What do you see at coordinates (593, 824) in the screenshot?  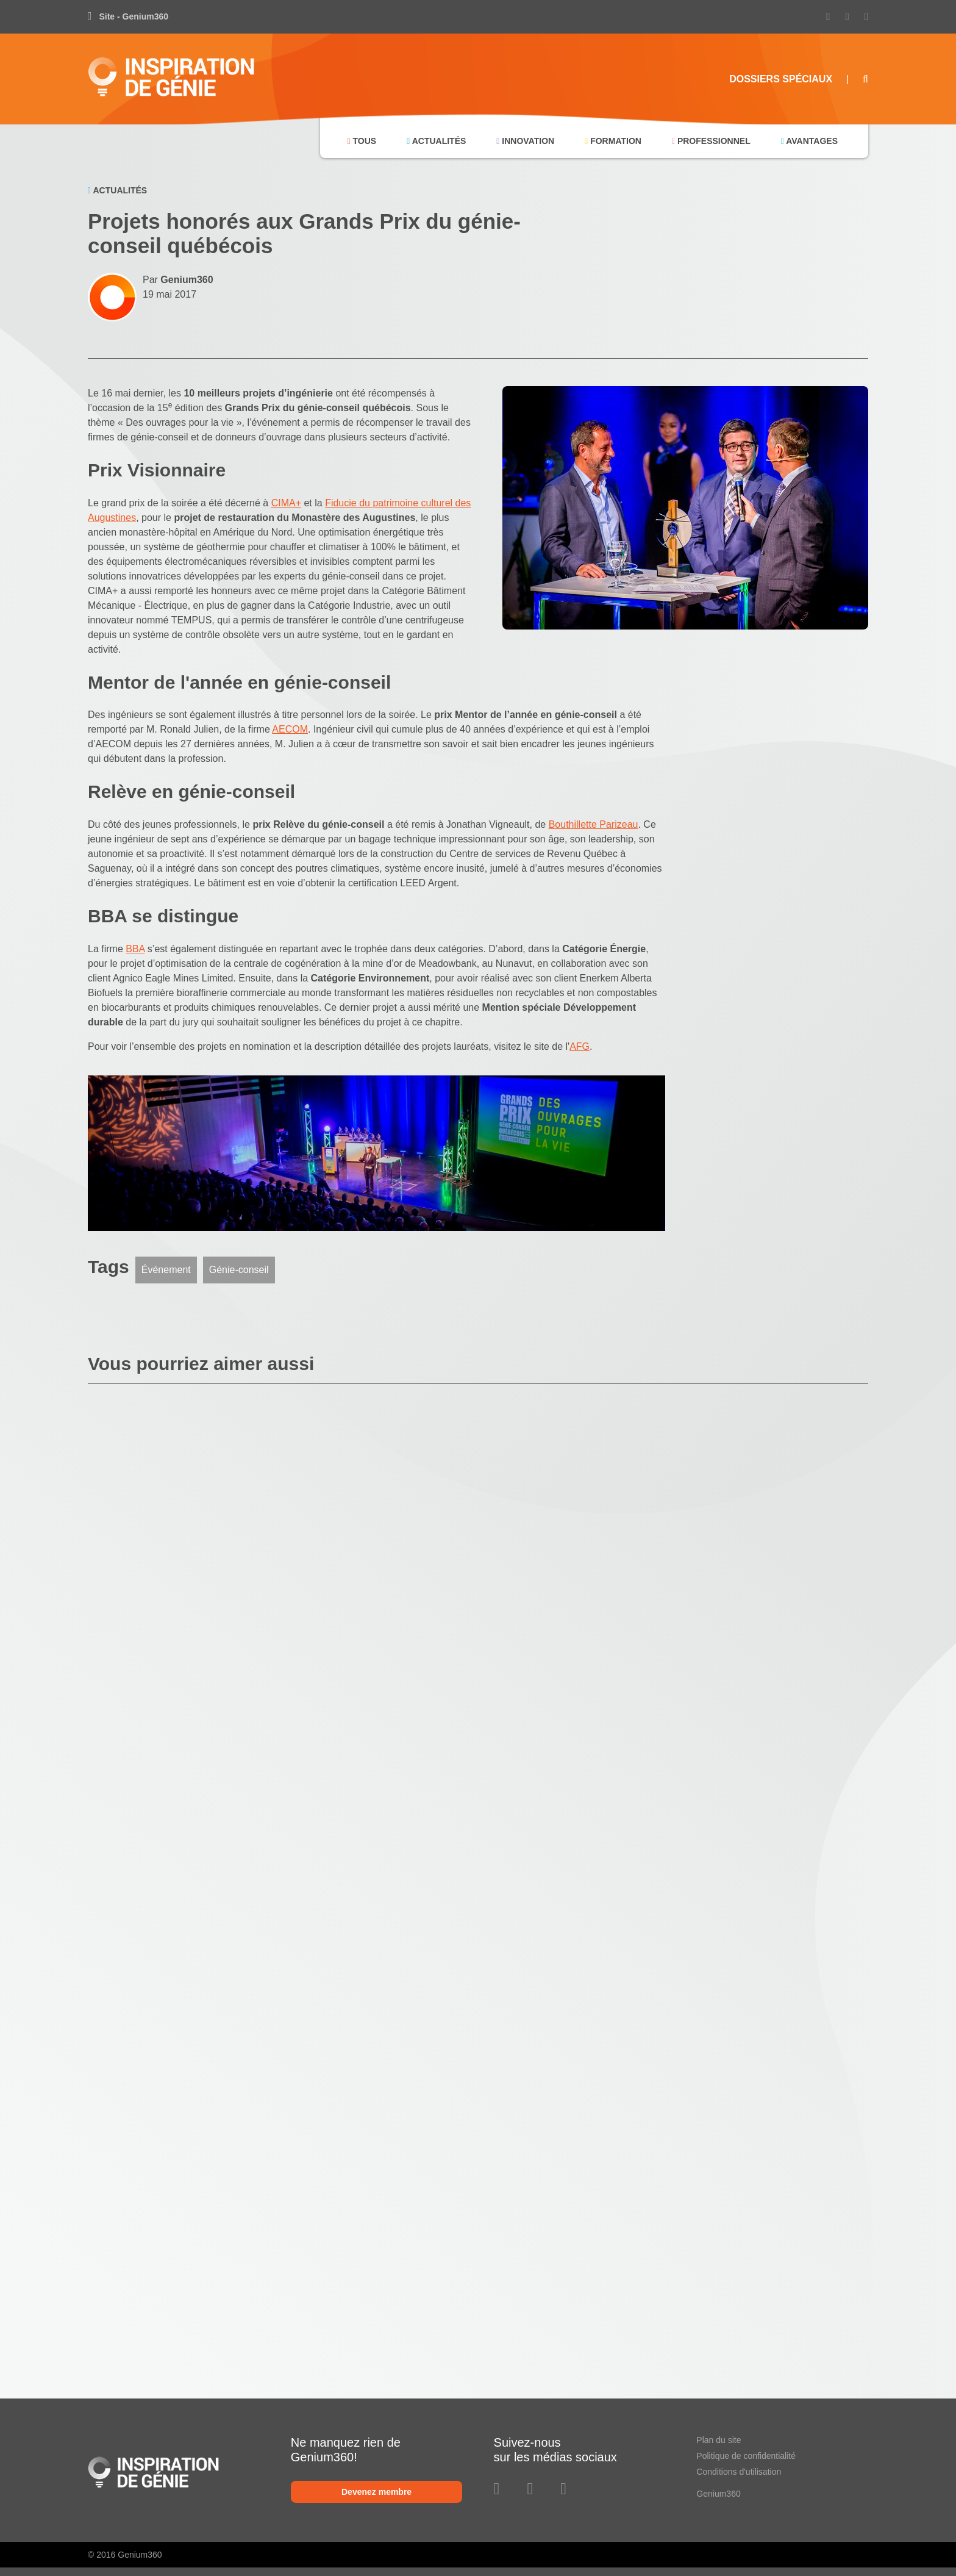 I see `Bouthillette Parizeau` at bounding box center [593, 824].